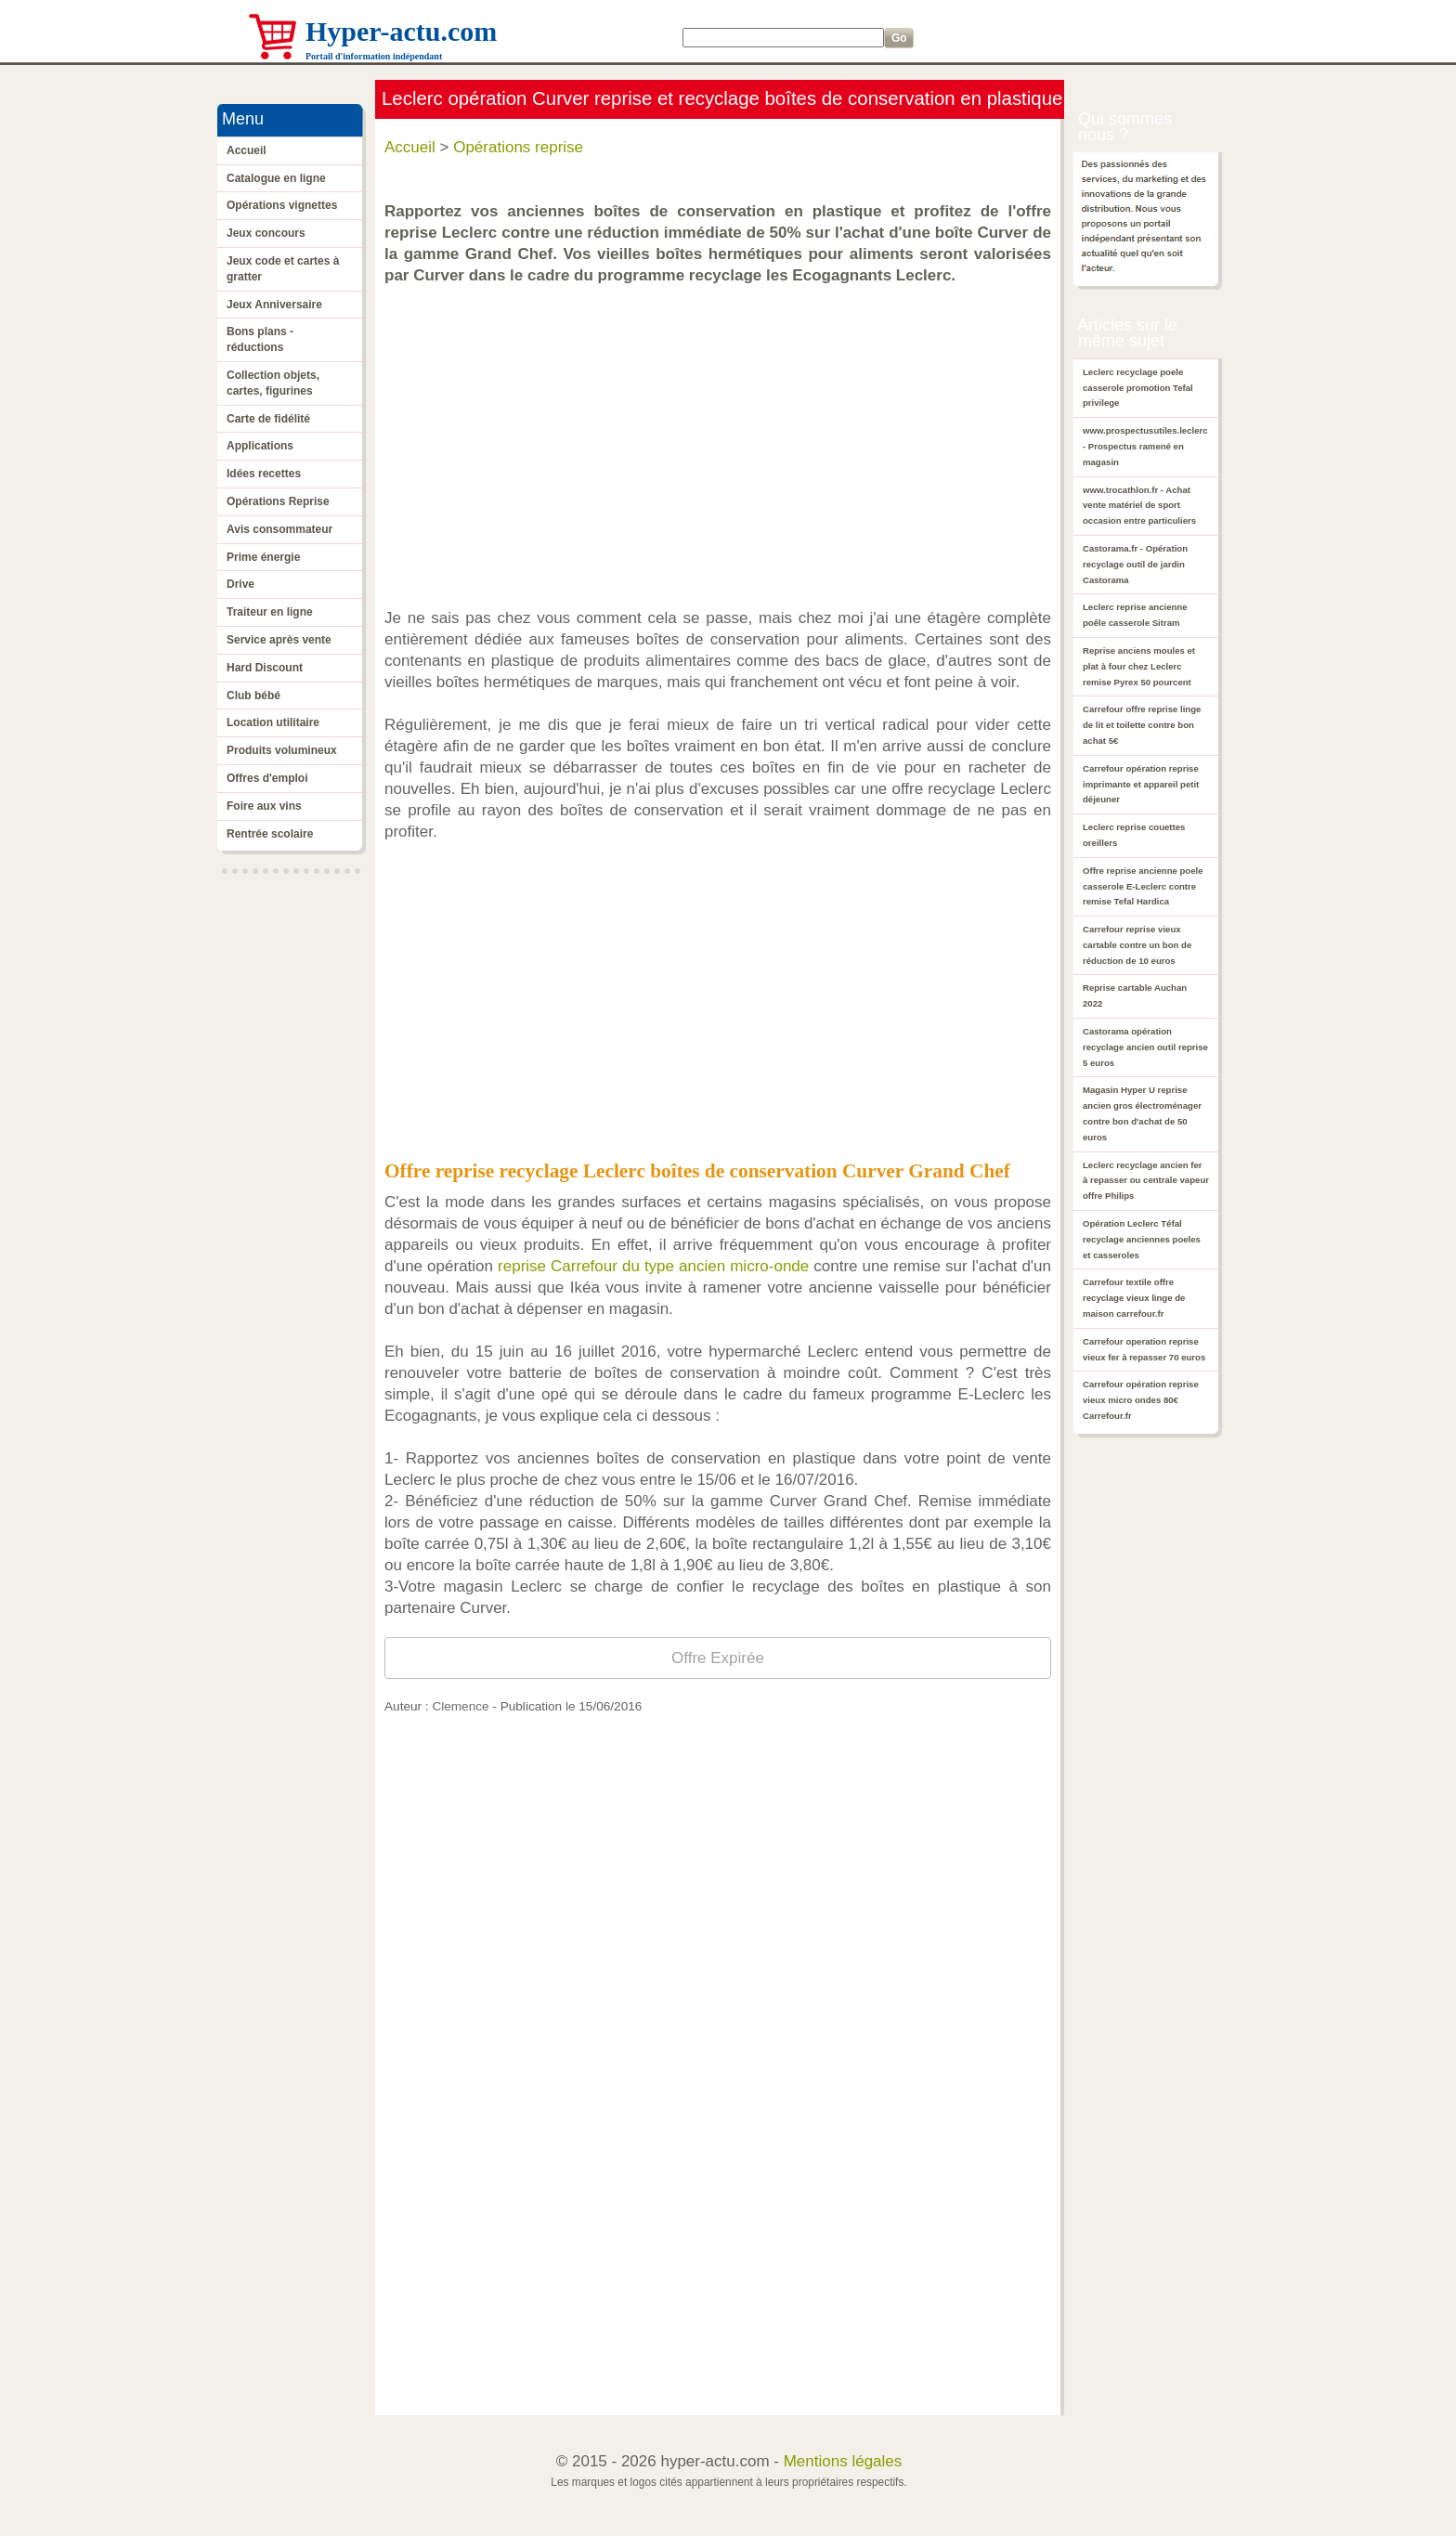 The image size is (1456, 2536). I want to click on Opérations Reprise, so click(278, 501).